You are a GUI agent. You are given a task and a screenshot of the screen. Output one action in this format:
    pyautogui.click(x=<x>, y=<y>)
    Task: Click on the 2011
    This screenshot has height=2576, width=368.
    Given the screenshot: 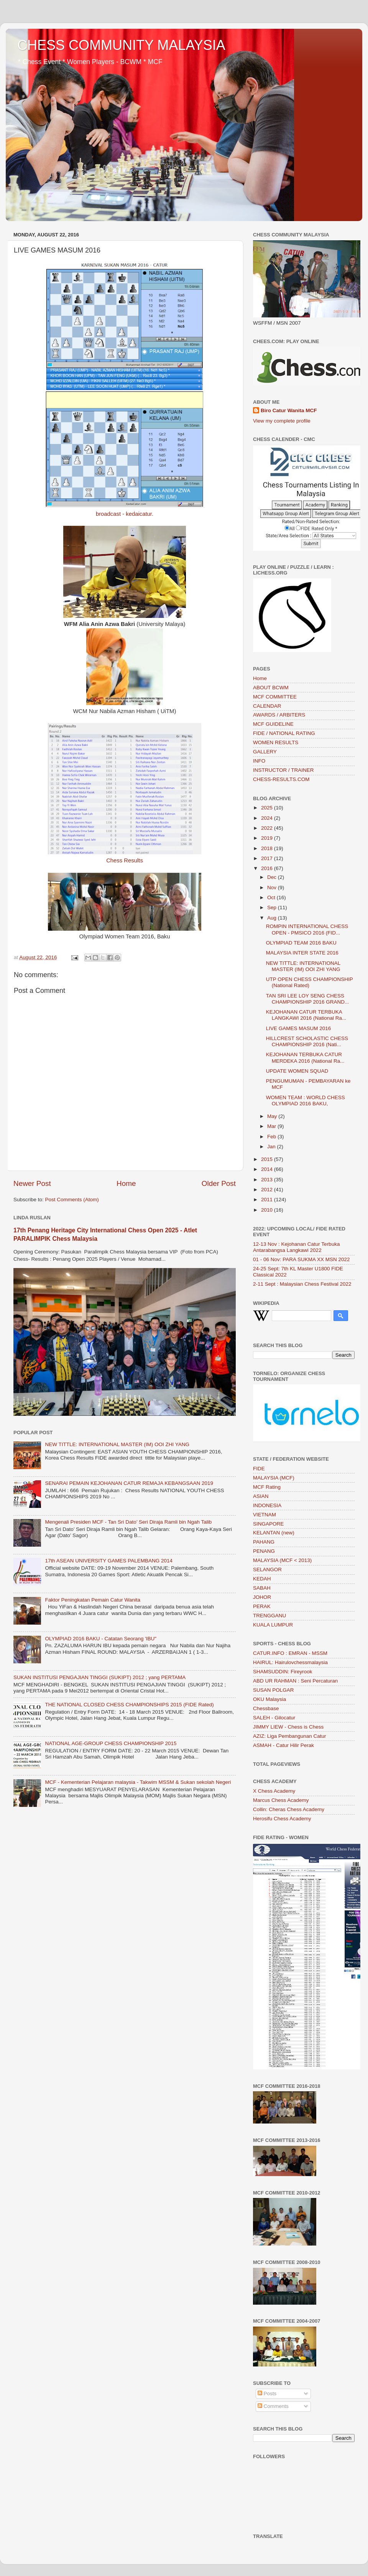 What is the action you would take?
    pyautogui.click(x=267, y=1199)
    